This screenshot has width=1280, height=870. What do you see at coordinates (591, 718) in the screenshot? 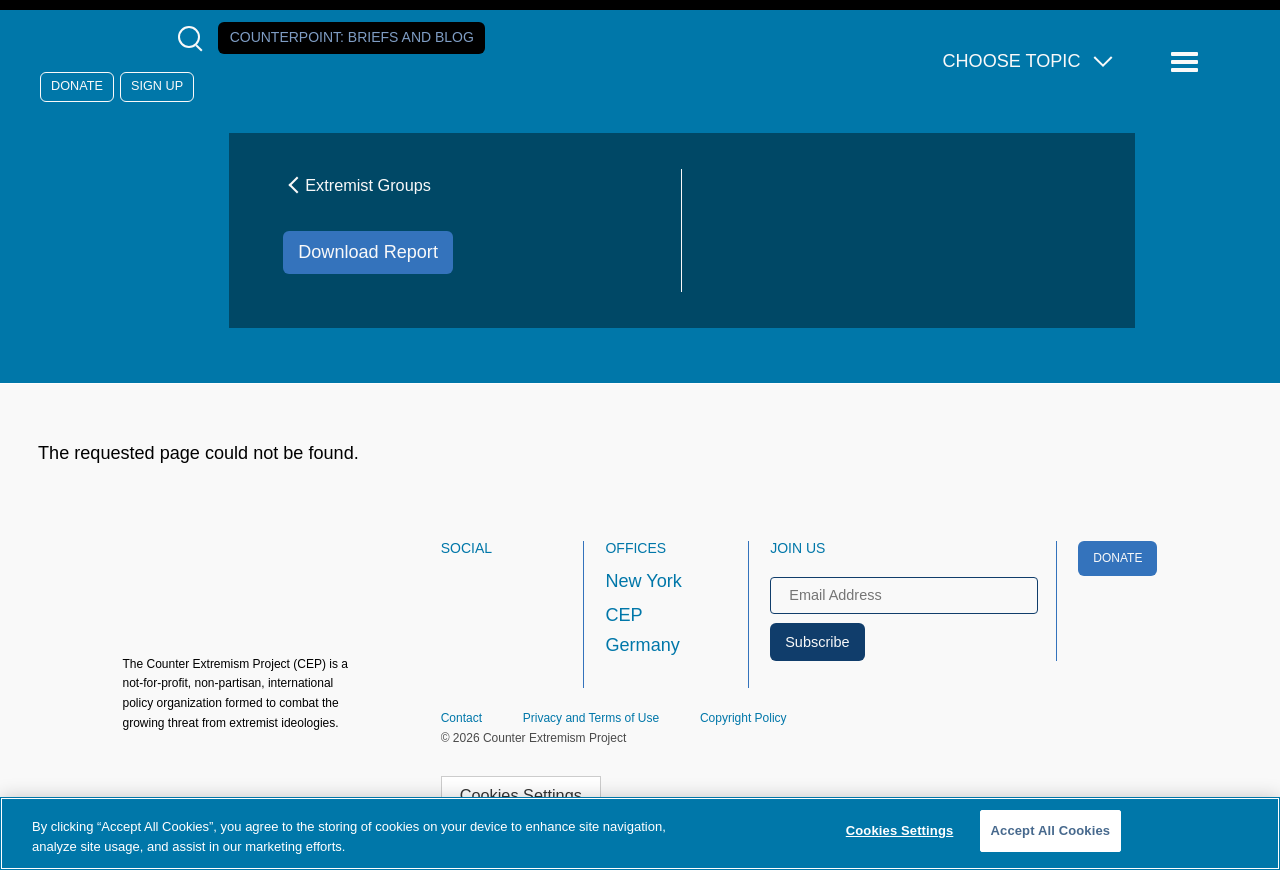
I see `Privacy and Terms of Use` at bounding box center [591, 718].